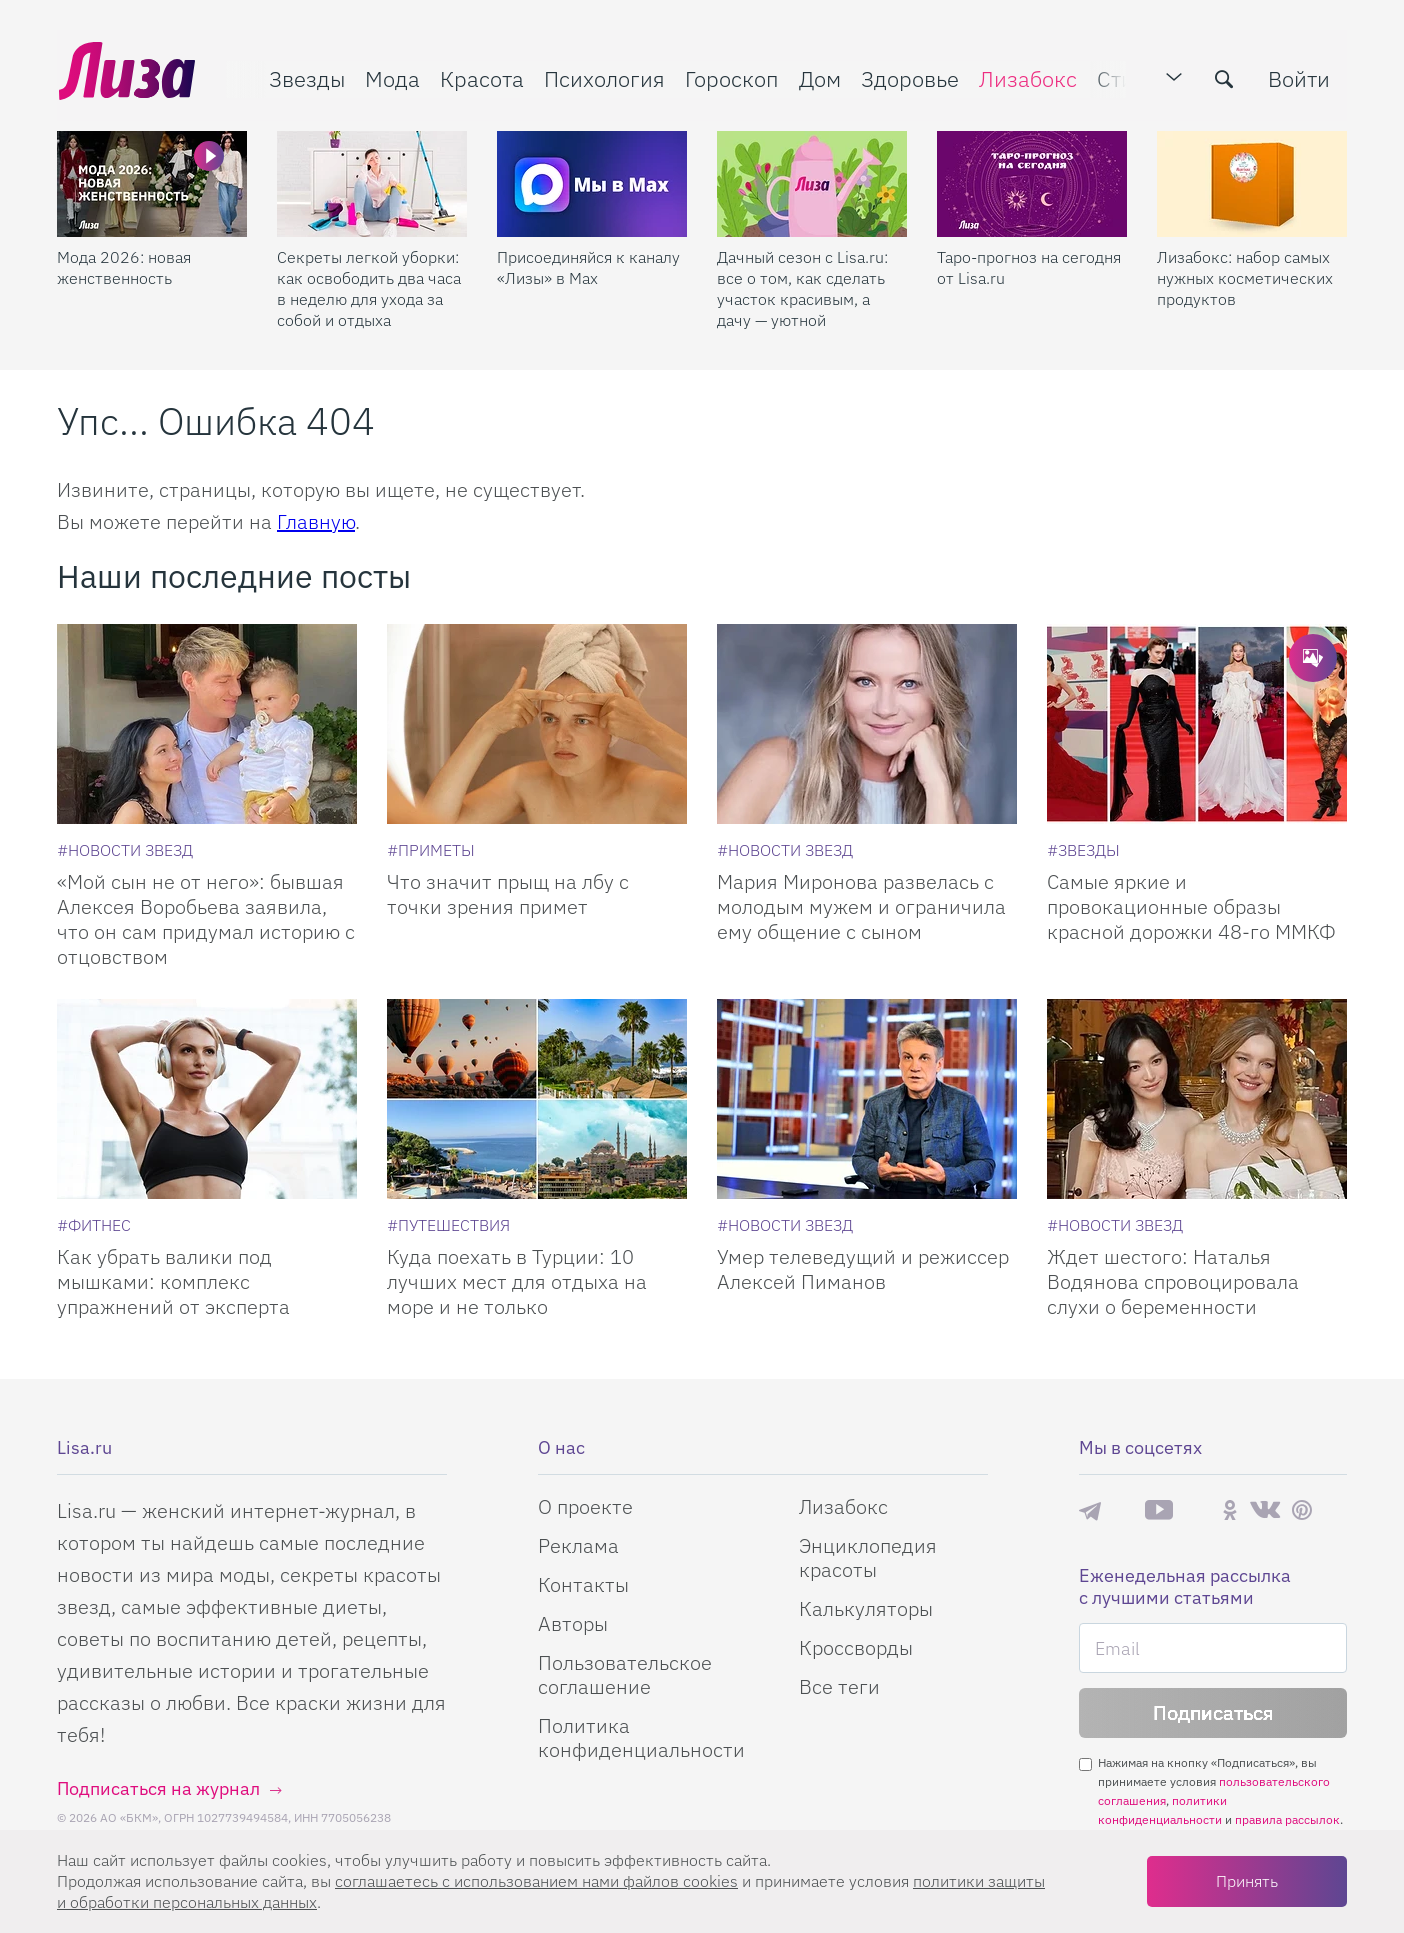  What do you see at coordinates (1265, 1510) in the screenshot?
I see `ВКонтакте` at bounding box center [1265, 1510].